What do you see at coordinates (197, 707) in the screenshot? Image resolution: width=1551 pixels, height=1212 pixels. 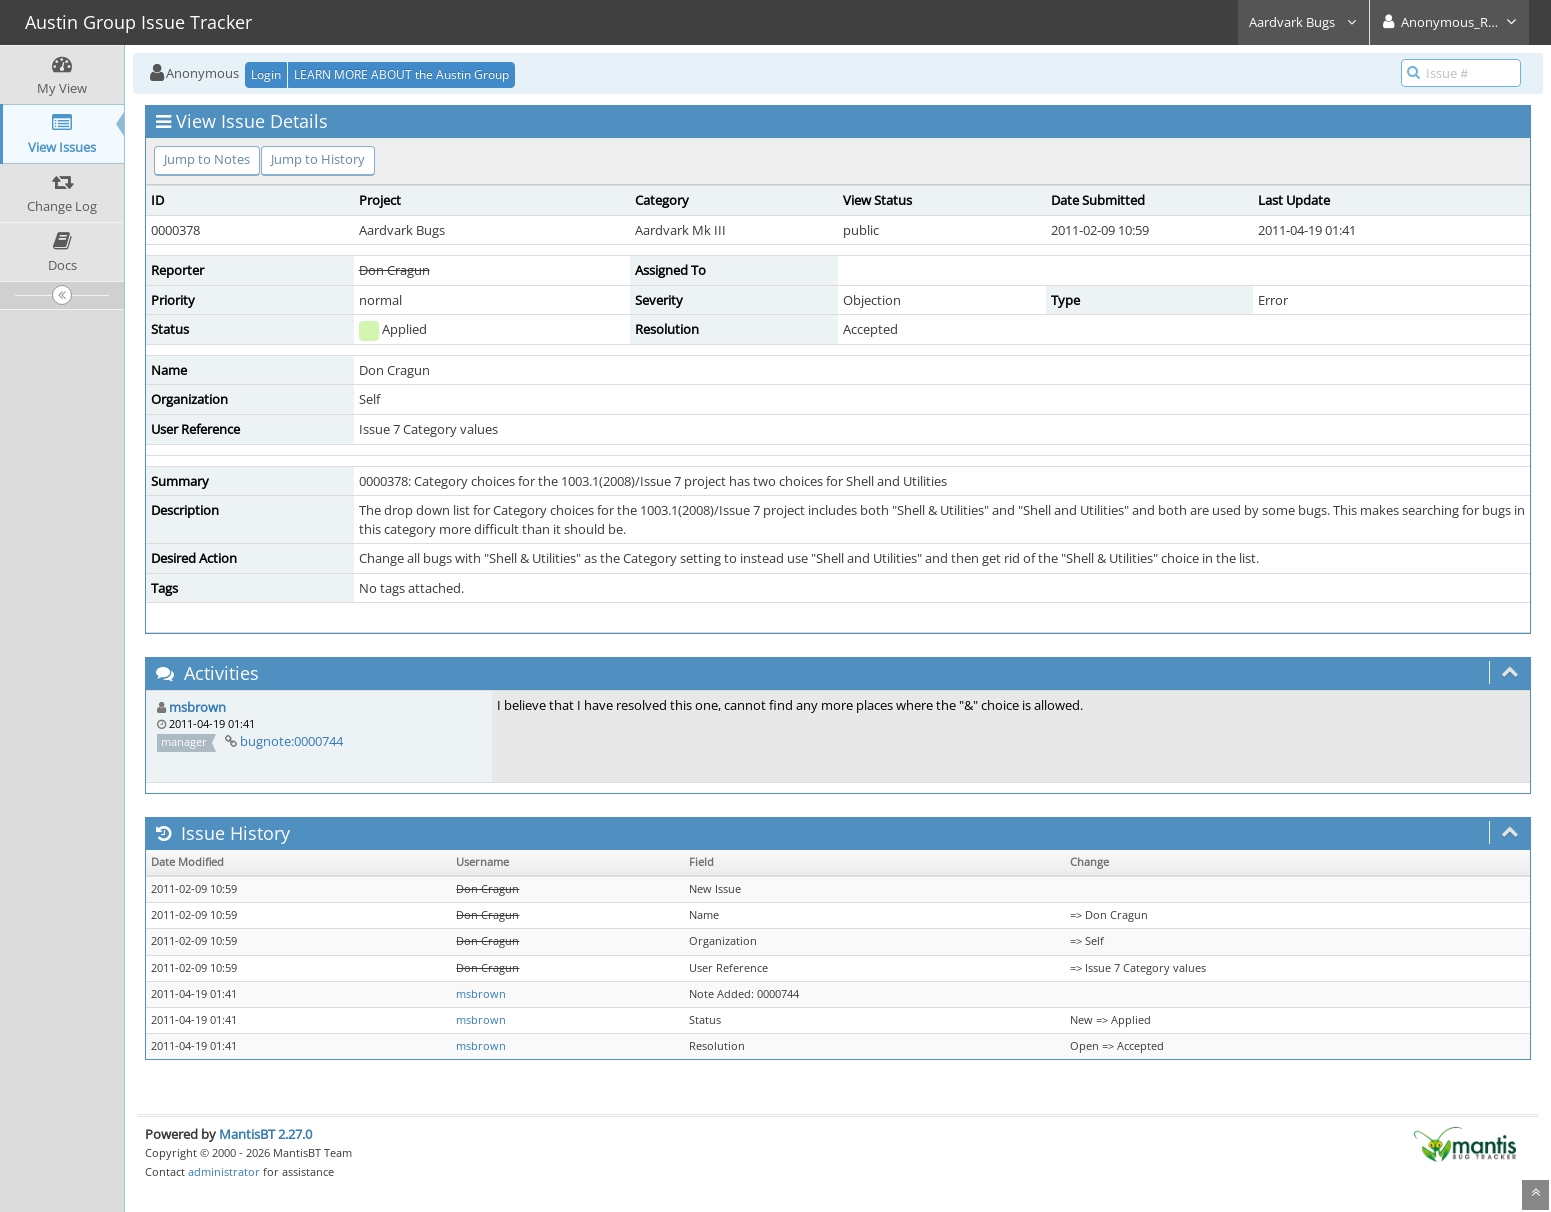 I see `msbrown` at bounding box center [197, 707].